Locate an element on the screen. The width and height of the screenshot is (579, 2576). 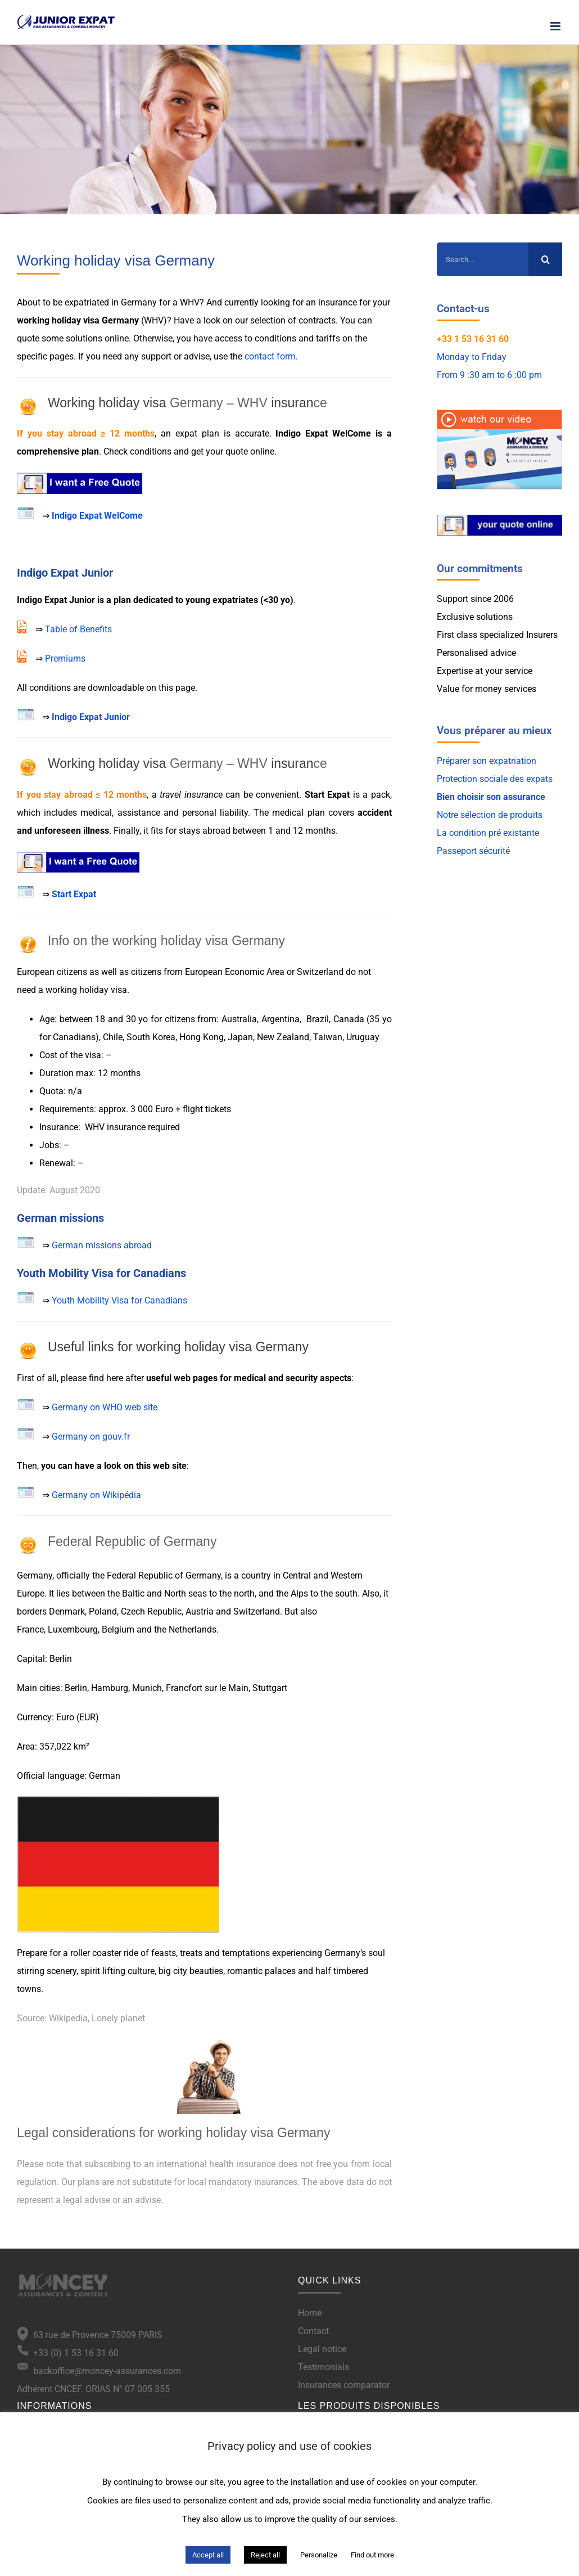
WHV is located at coordinates (190, 302).